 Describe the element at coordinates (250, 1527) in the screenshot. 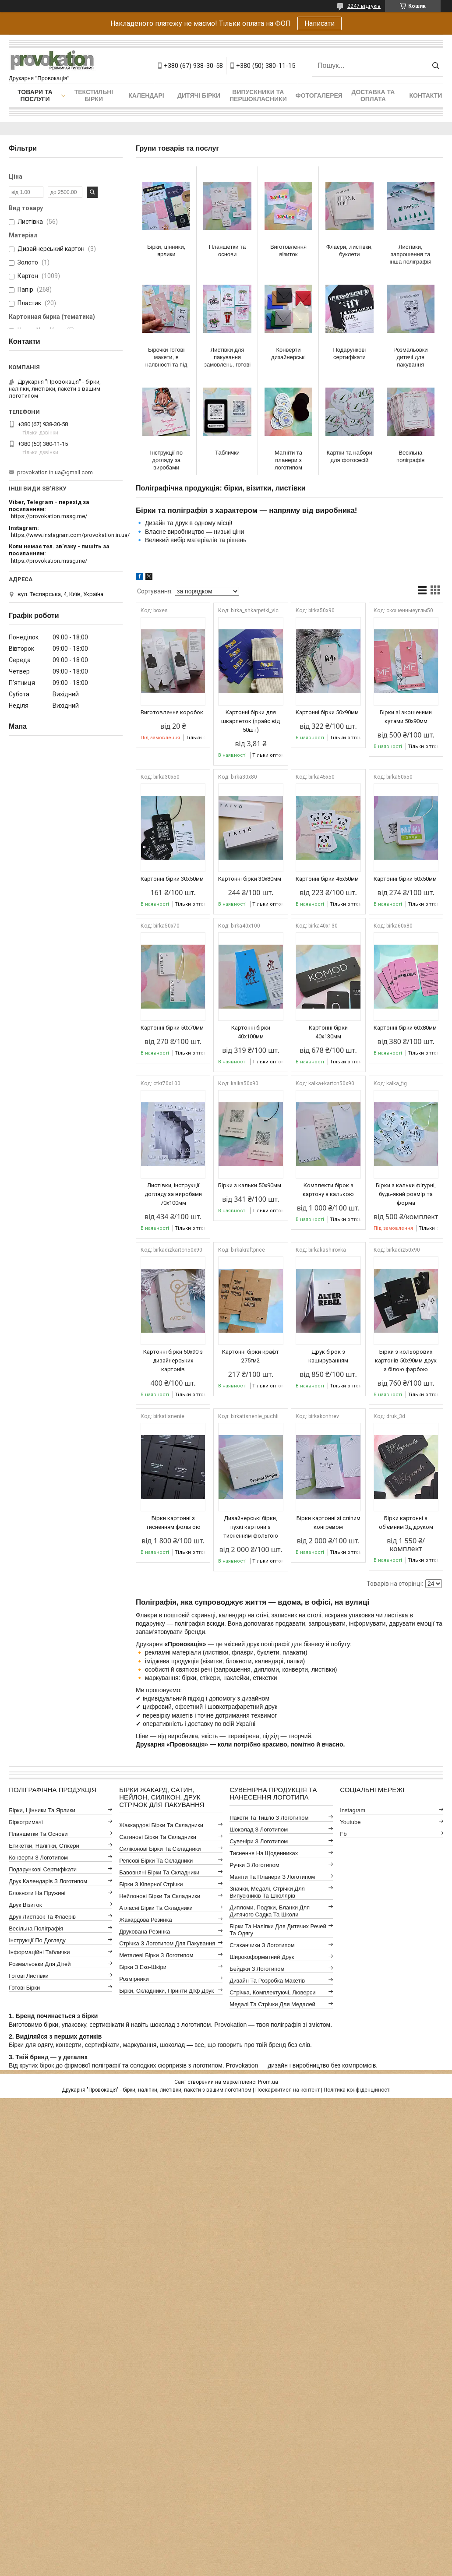

I see `Дизайнерські бірки, пухкі картони з тисненням фольгою` at that location.